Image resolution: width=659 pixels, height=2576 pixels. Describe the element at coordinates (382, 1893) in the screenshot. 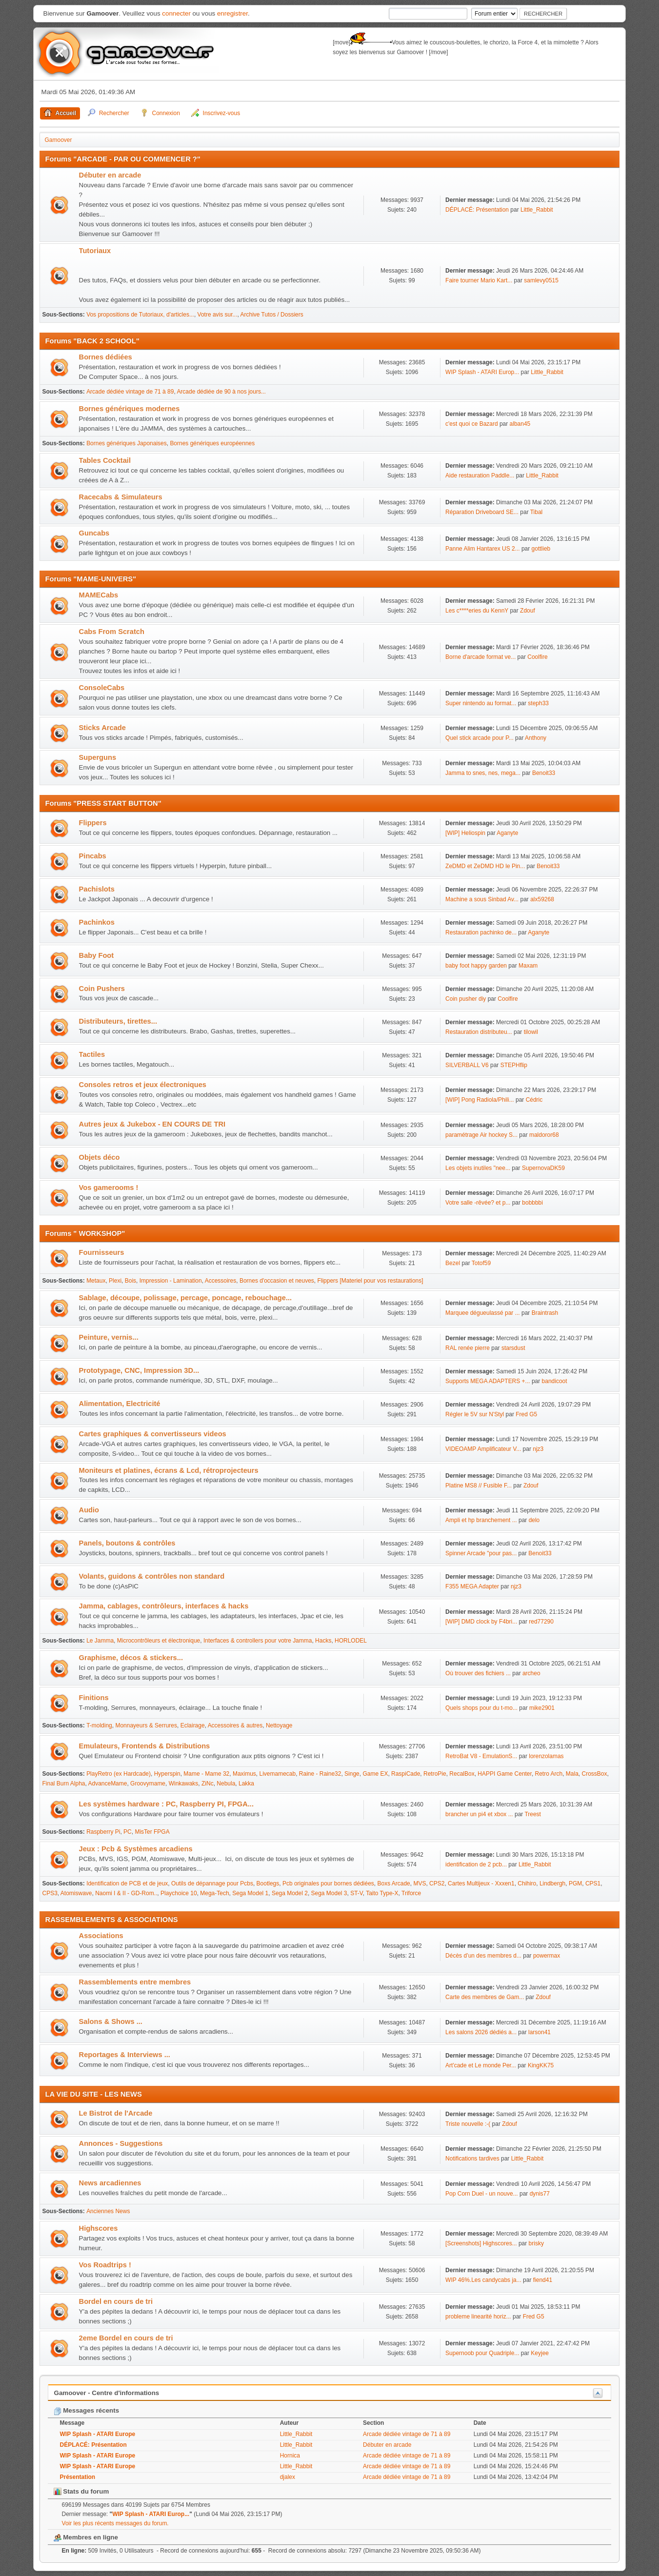

I see `Taito Type-X` at that location.